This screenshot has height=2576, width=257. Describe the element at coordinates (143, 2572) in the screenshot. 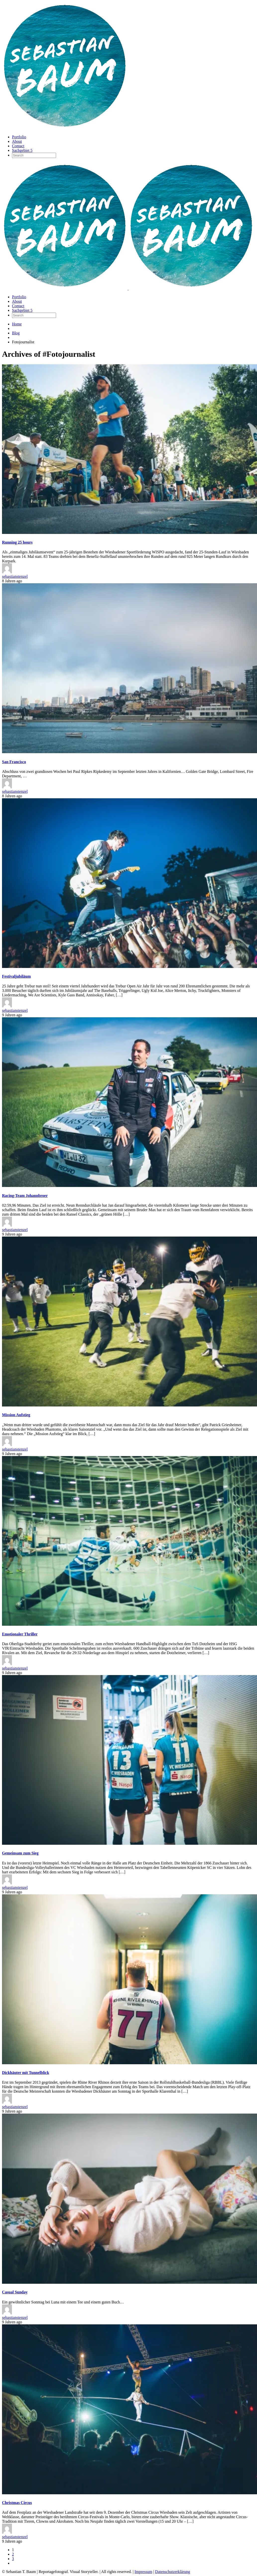

I see `Impressum` at that location.